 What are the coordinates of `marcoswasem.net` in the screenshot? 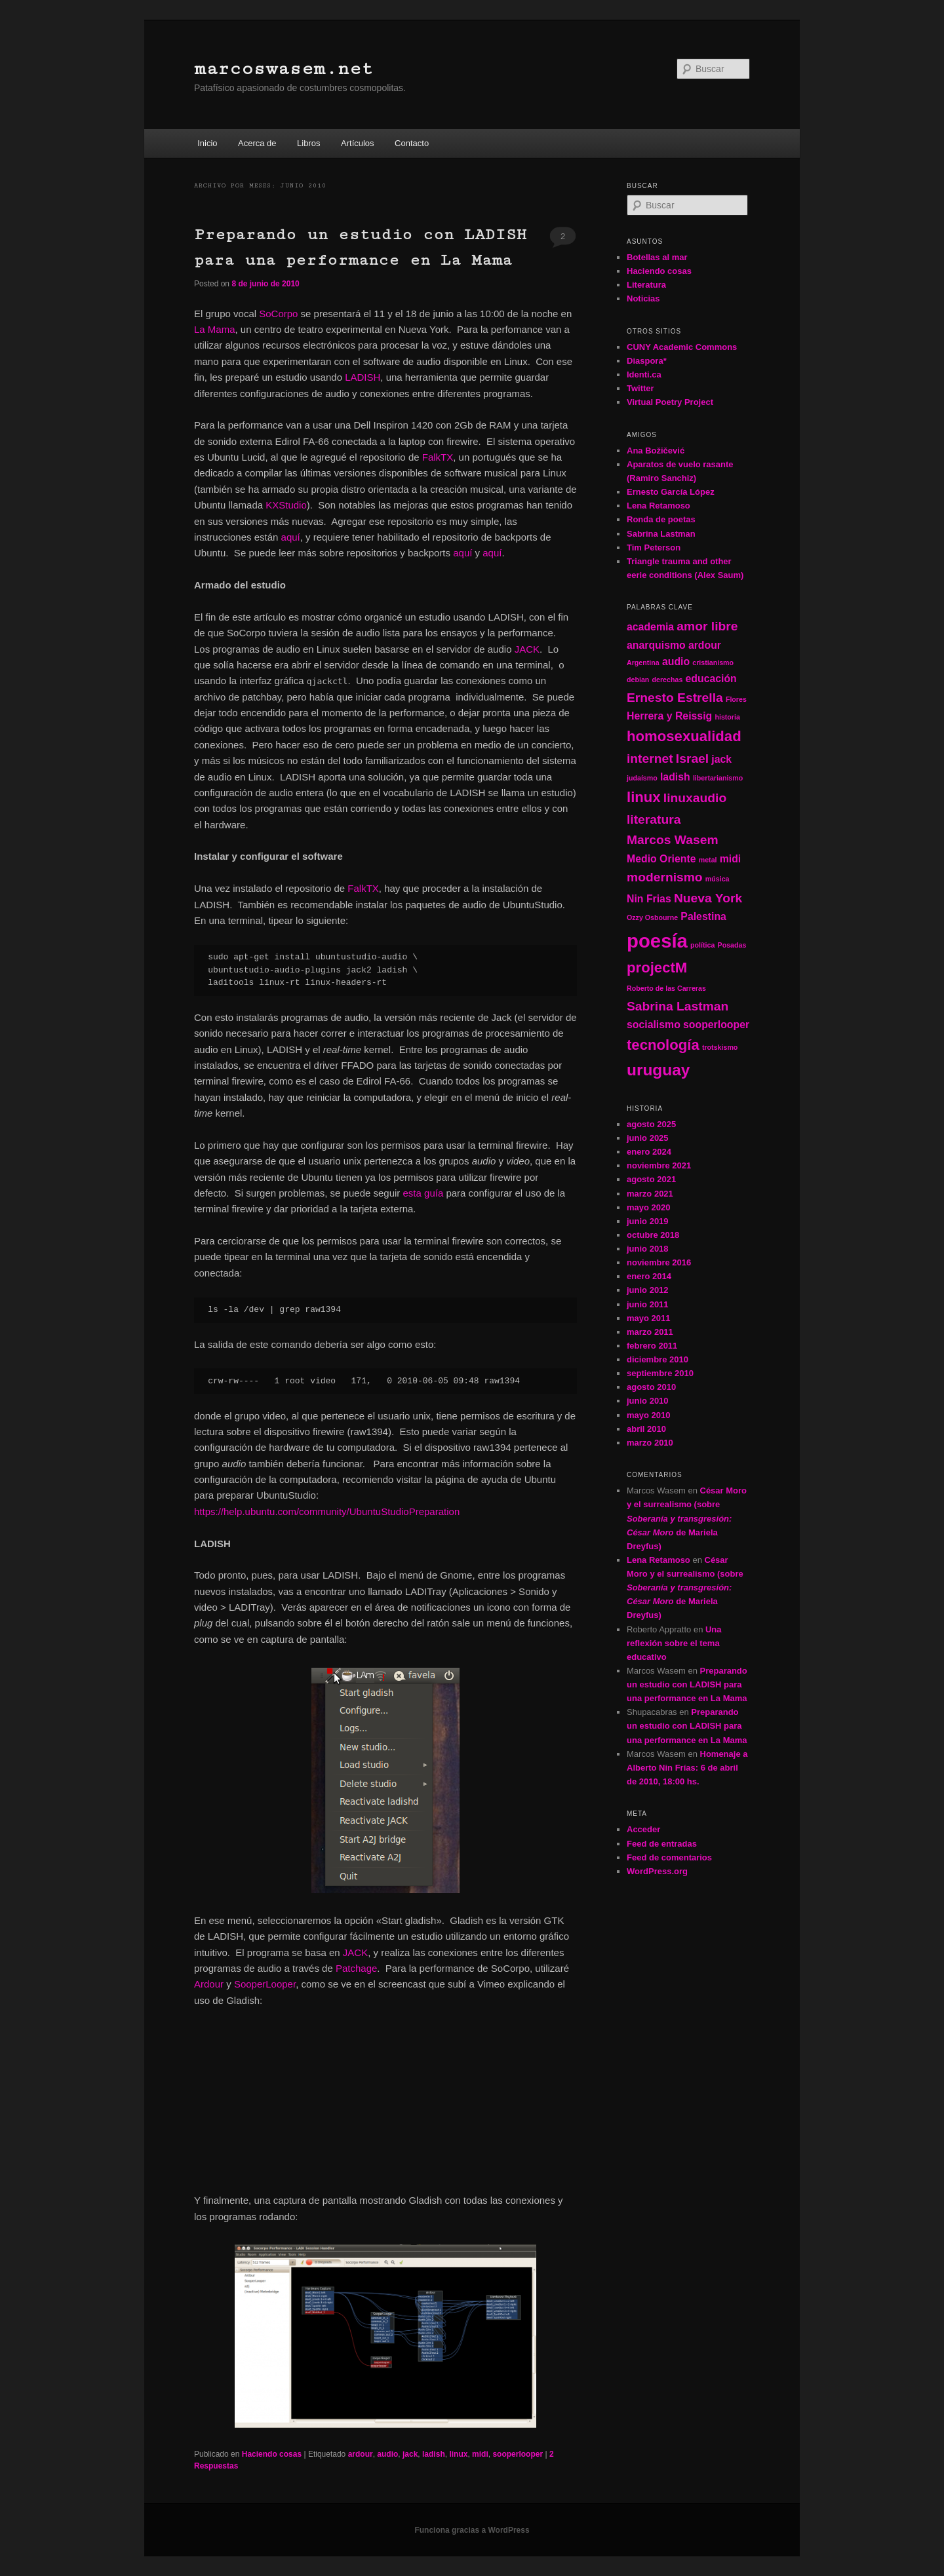 It's located at (283, 68).